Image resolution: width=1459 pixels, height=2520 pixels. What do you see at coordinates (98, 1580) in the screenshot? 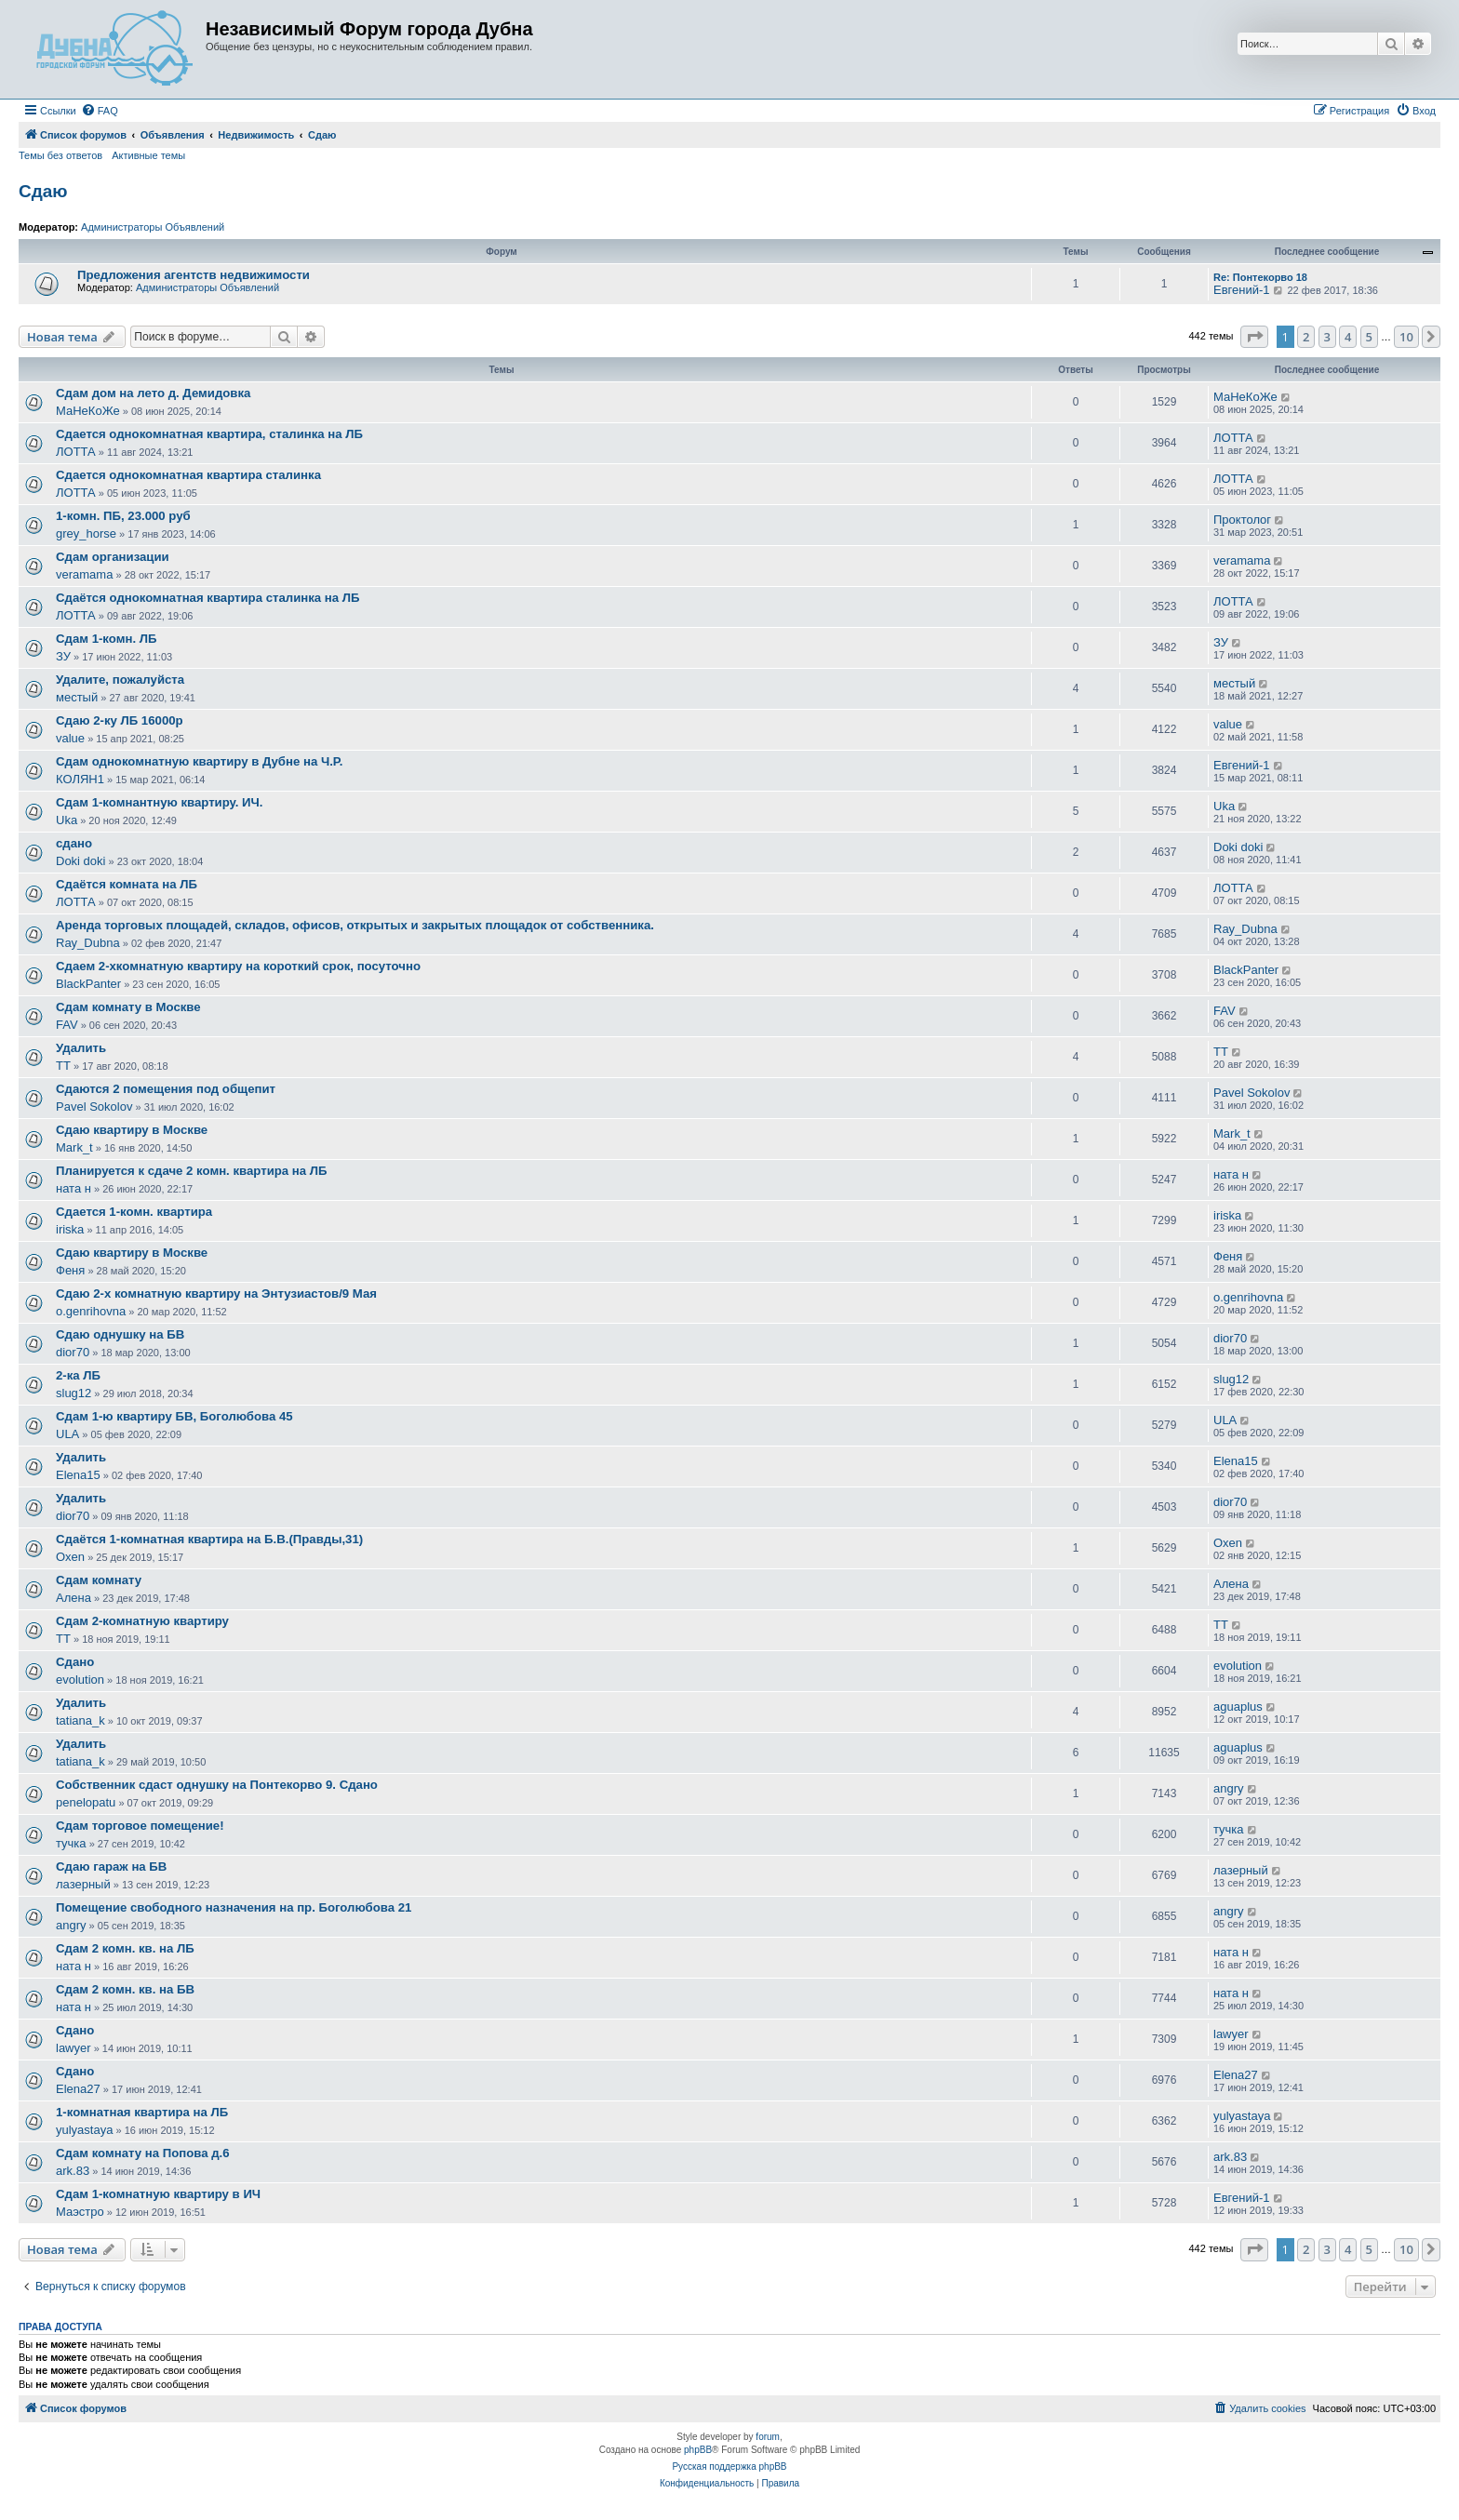
I see `Сдам комнату` at bounding box center [98, 1580].